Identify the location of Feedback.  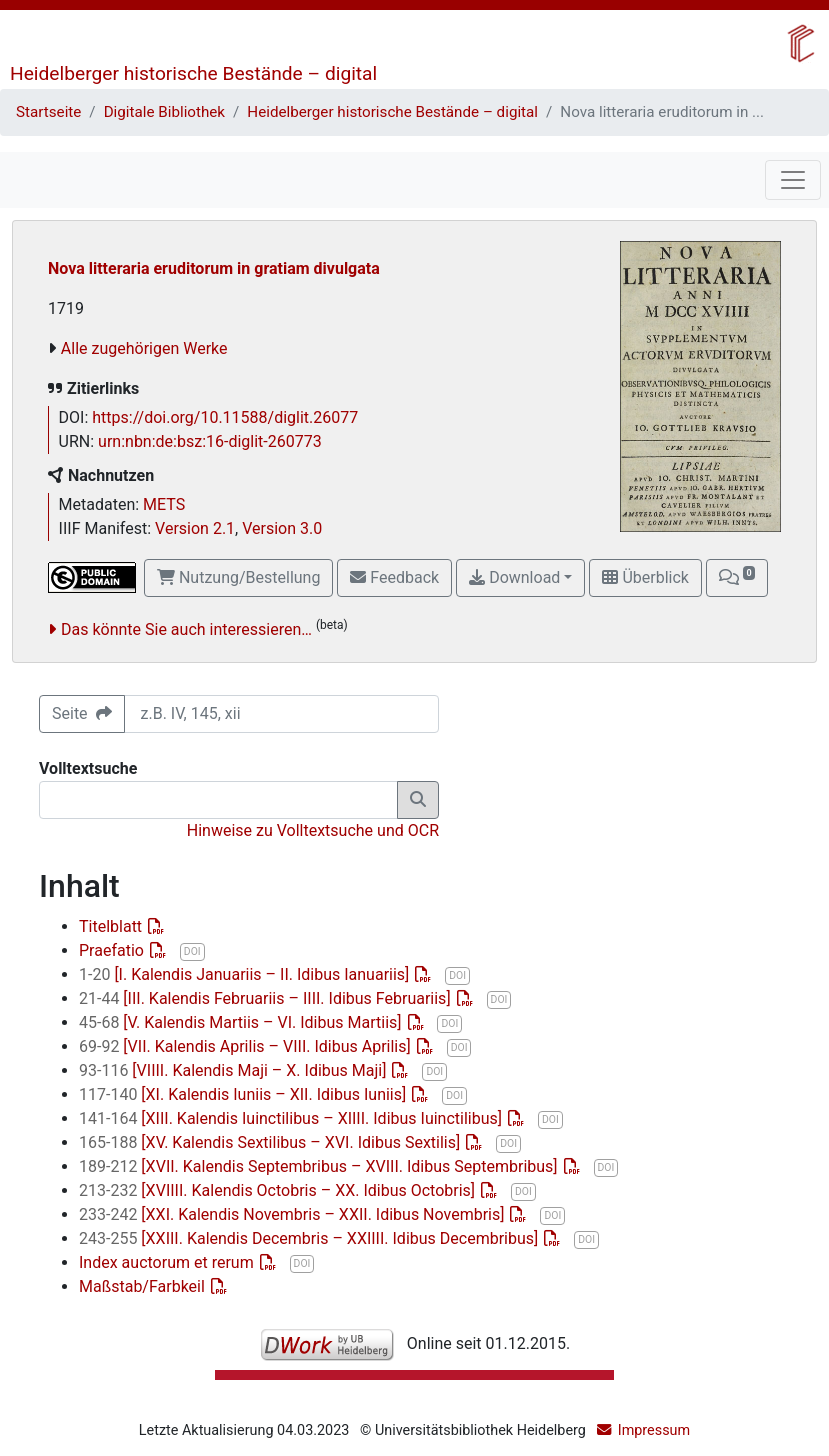
(394, 577).